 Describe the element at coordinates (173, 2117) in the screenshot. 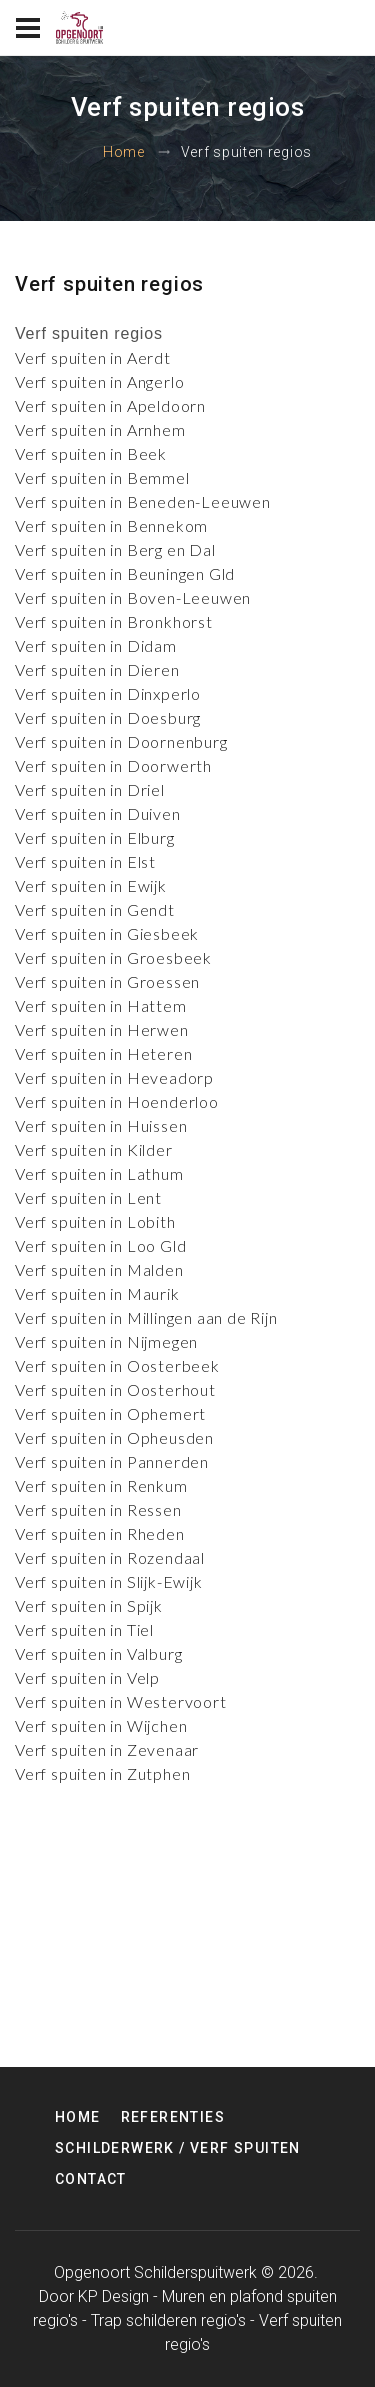

I see `Referenties` at that location.